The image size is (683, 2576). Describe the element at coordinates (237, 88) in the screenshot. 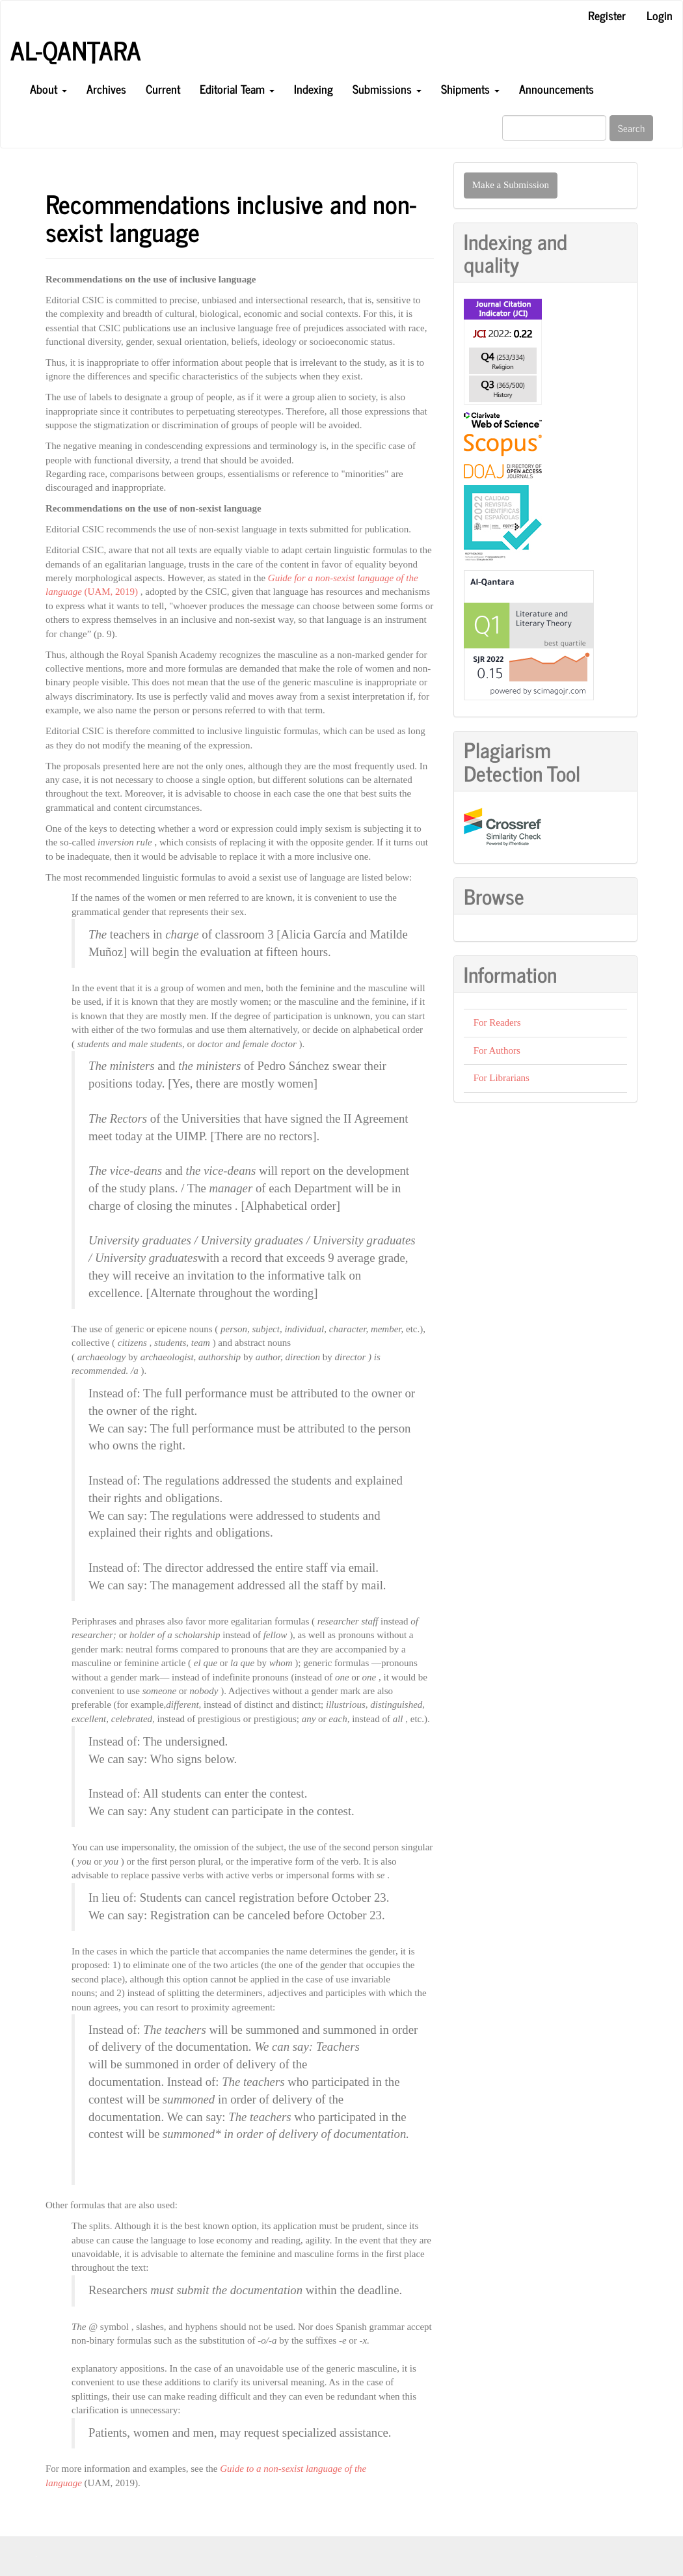

I see `Editorial Team [button]` at that location.